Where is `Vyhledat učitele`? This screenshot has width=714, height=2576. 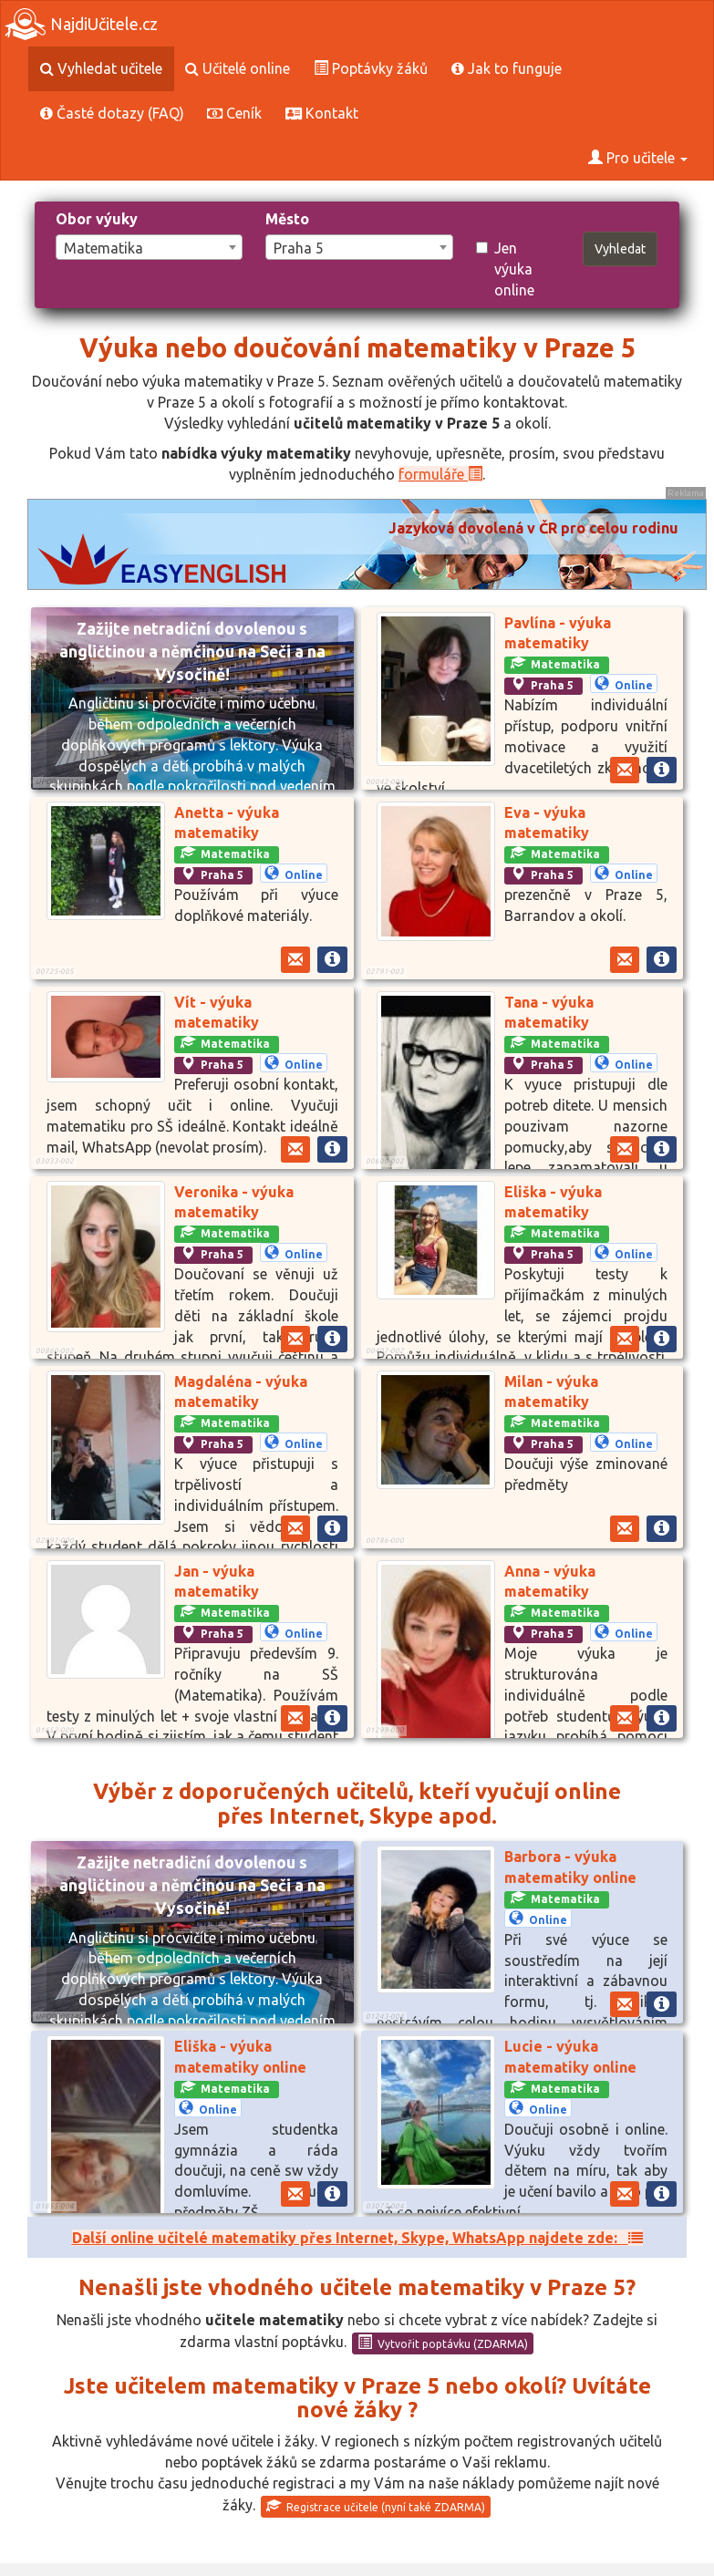
Vyhledat učitele is located at coordinates (101, 68).